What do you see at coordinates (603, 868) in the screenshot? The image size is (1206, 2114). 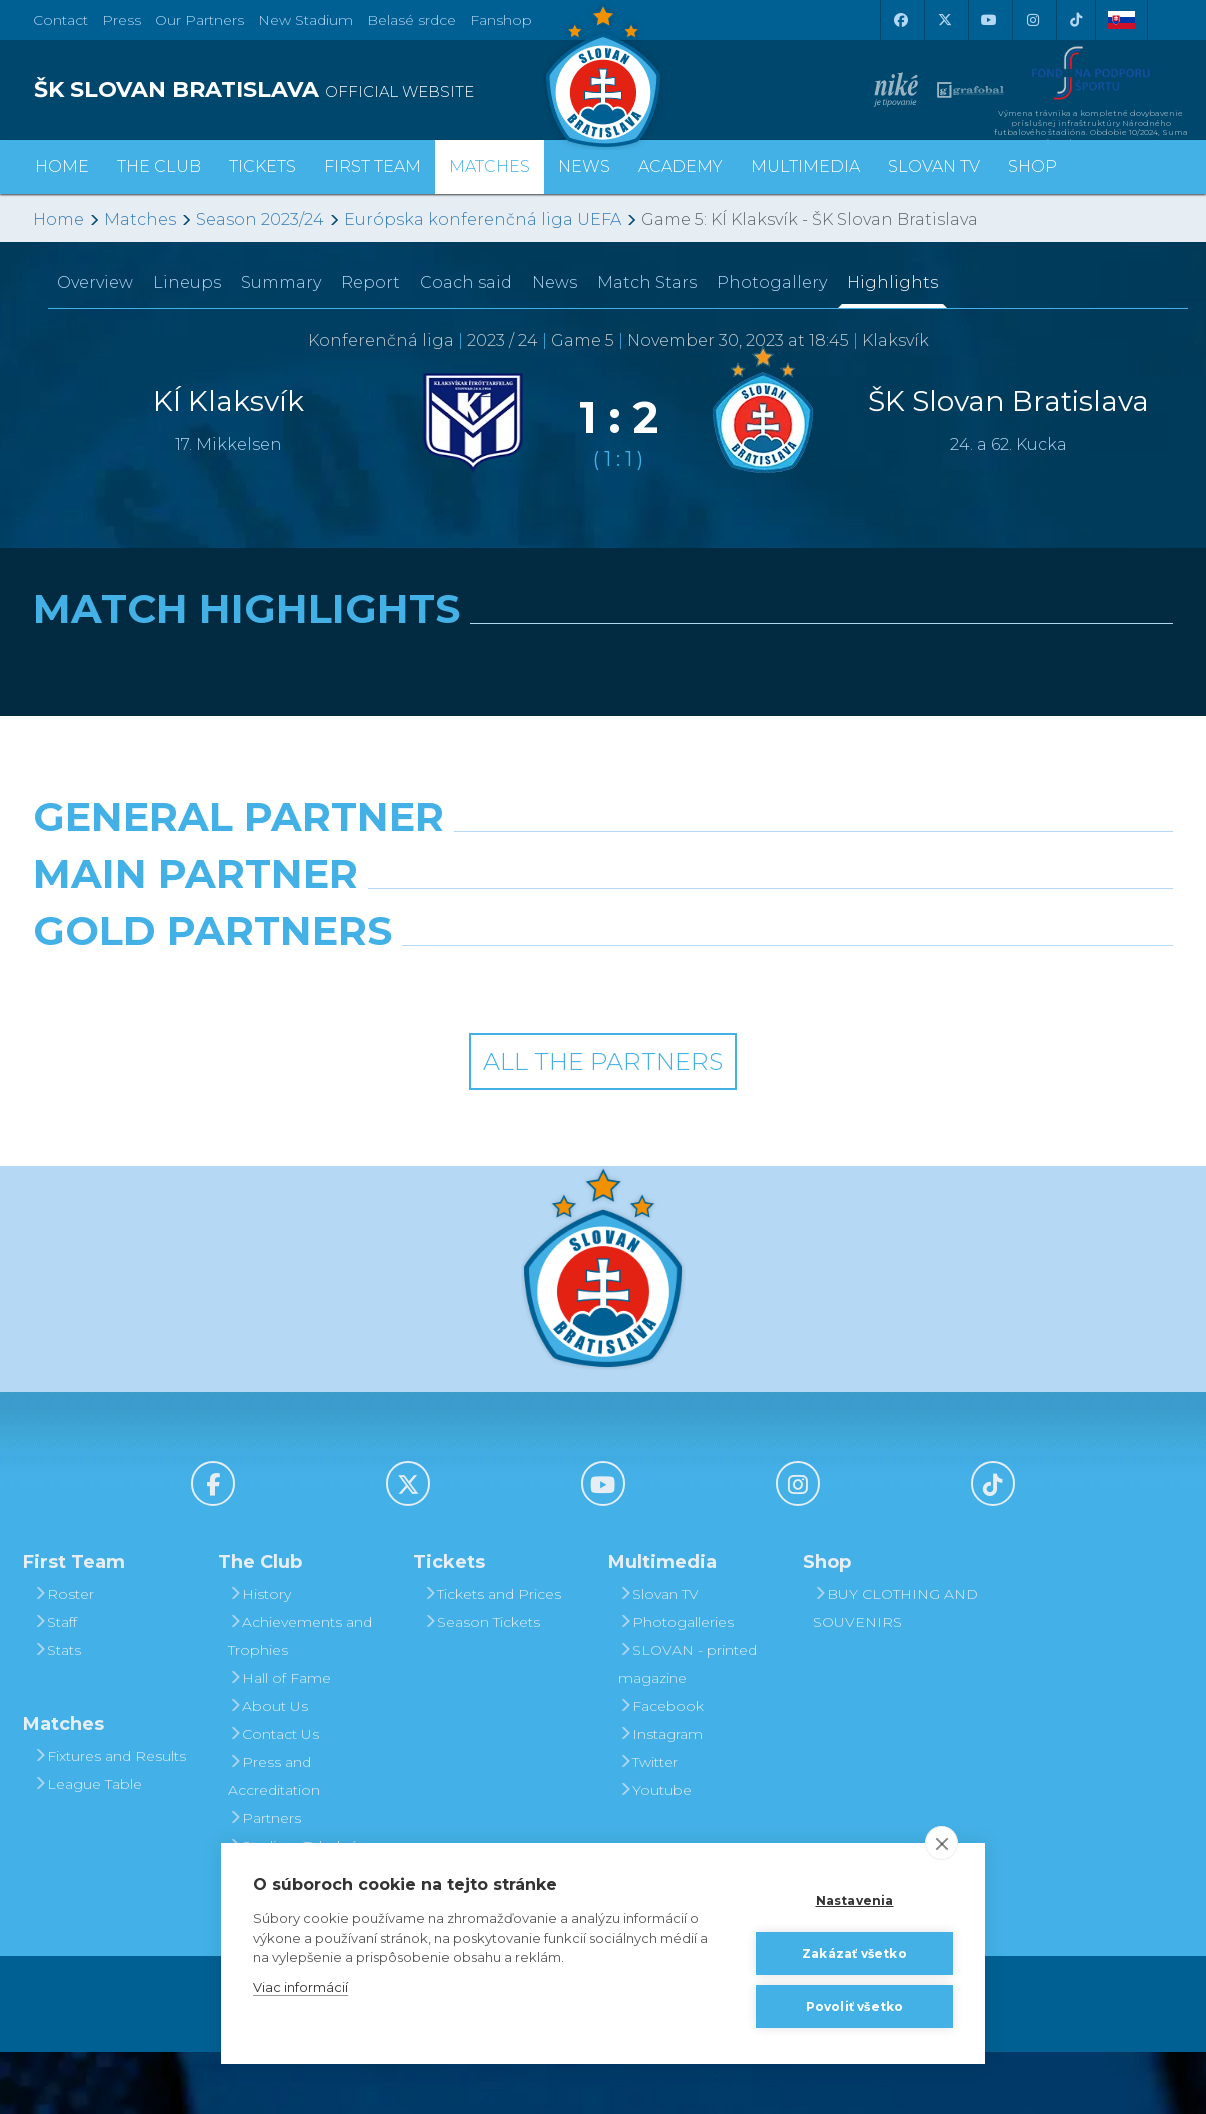 I see `[Nike]` at bounding box center [603, 868].